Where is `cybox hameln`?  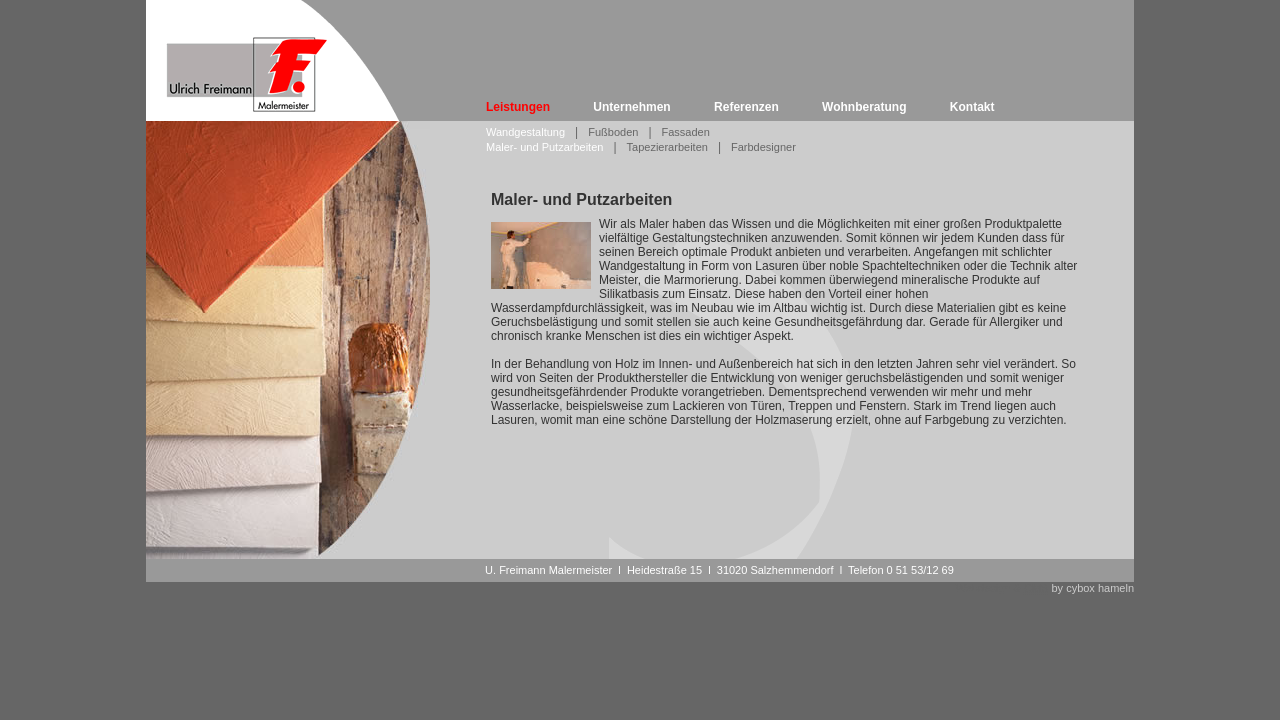 cybox hameln is located at coordinates (1100, 588).